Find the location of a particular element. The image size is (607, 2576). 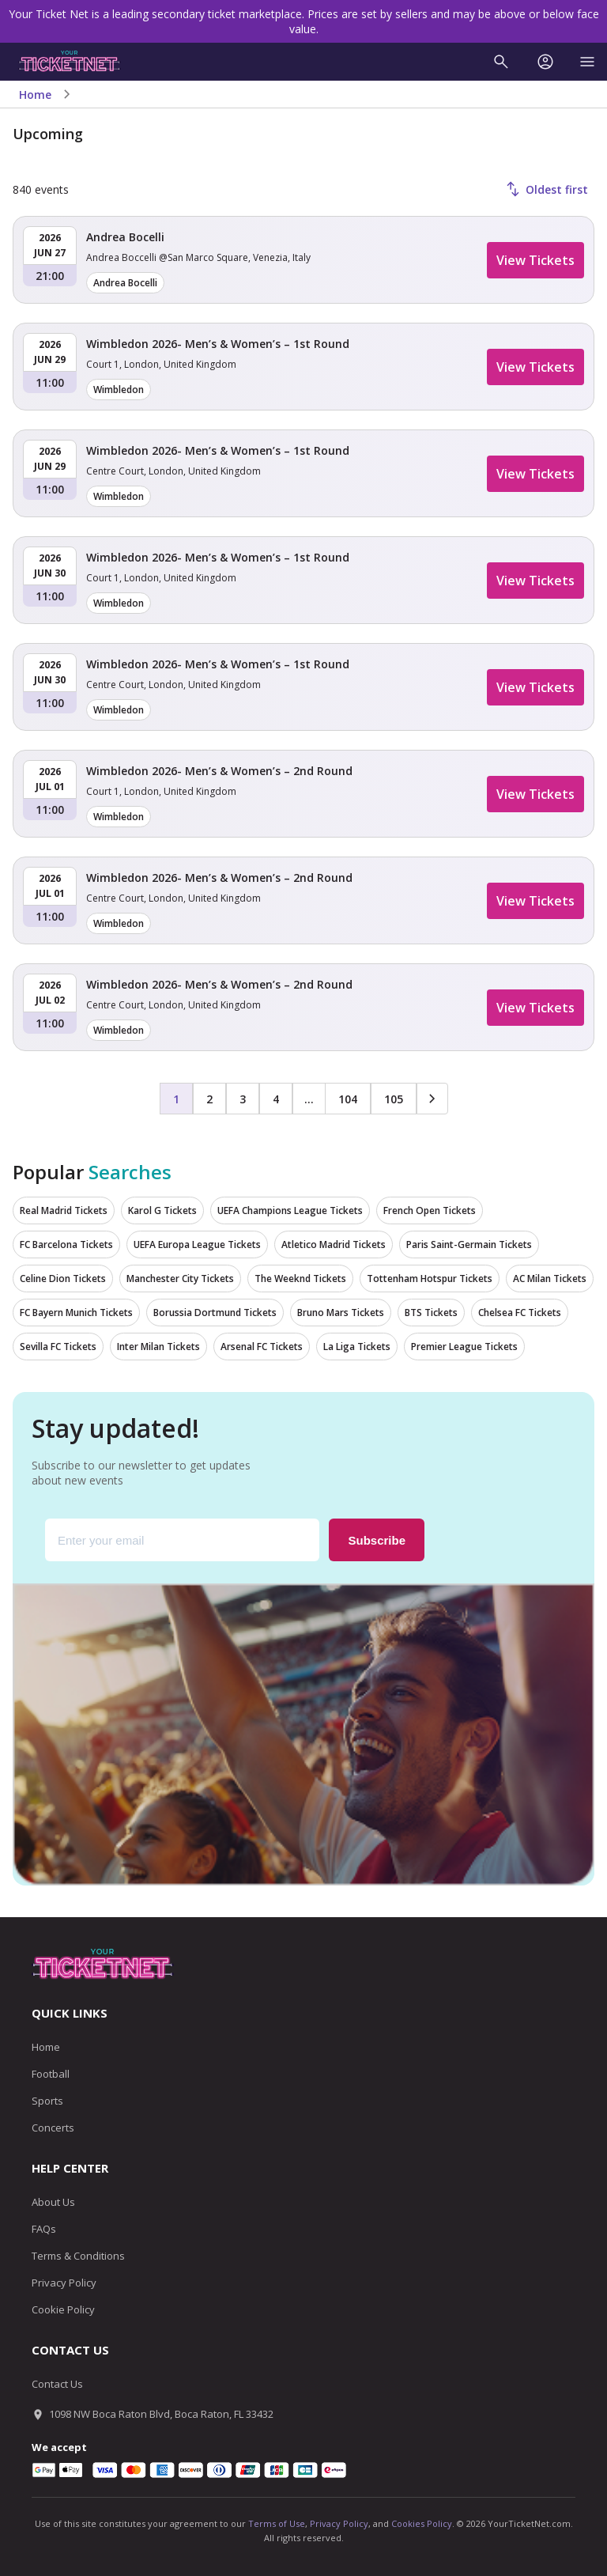

Contact Us is located at coordinates (57, 2384).